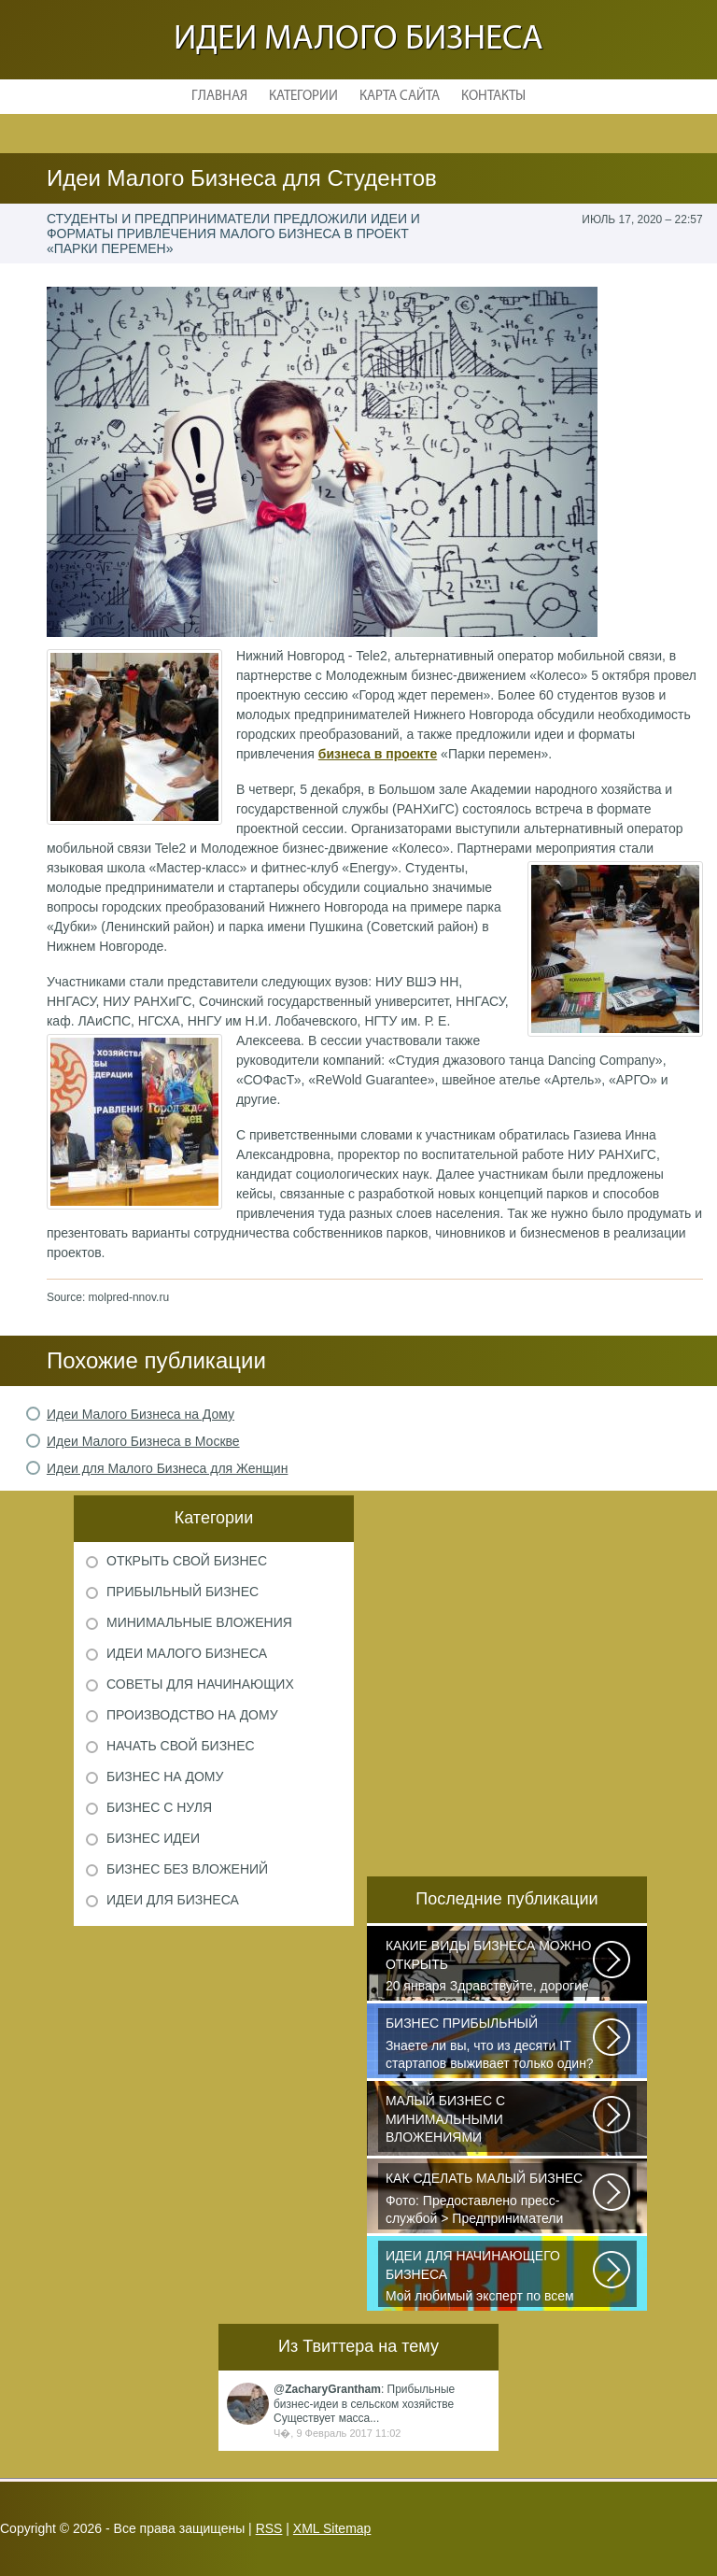 This screenshot has width=717, height=2576. I want to click on Знаете ли вы, что из десяти IT стартапов выживает только один? Как стать..., so click(490, 2044).